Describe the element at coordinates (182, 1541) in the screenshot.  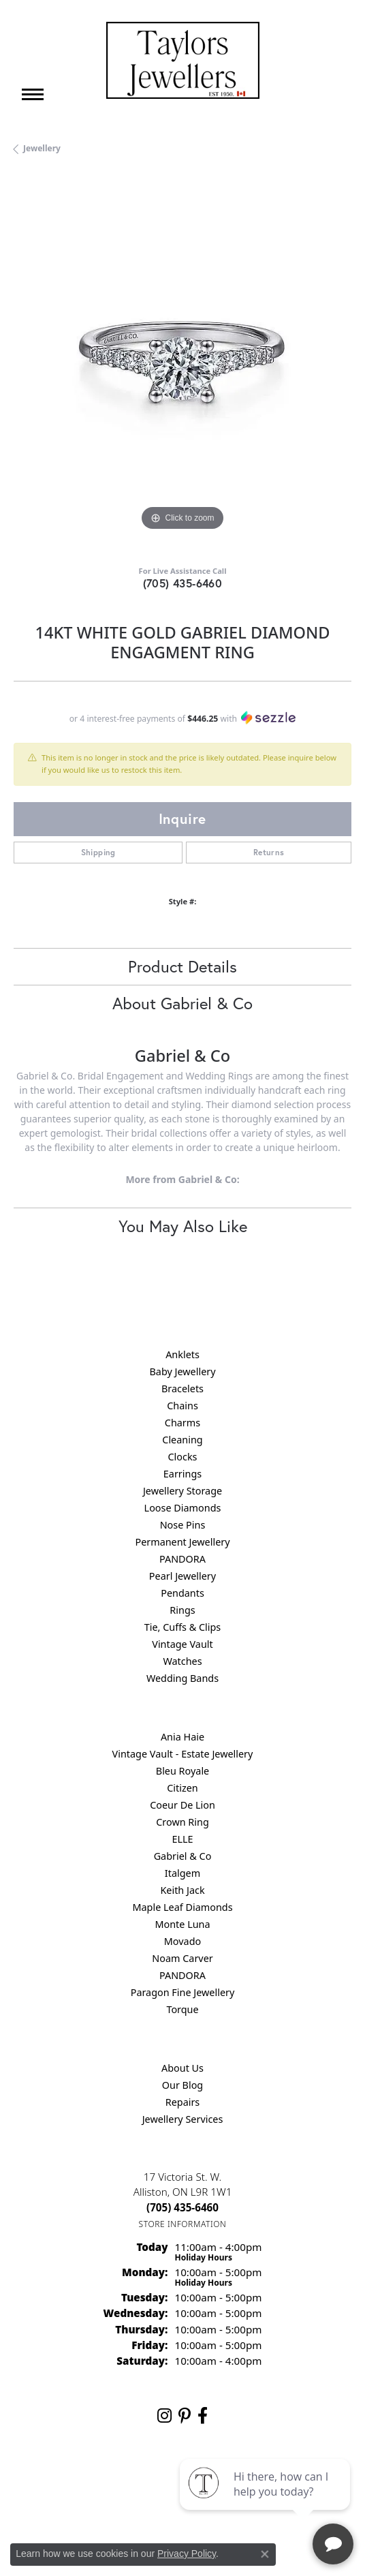
I see `Permanent Jewellery [menuitem]` at that location.